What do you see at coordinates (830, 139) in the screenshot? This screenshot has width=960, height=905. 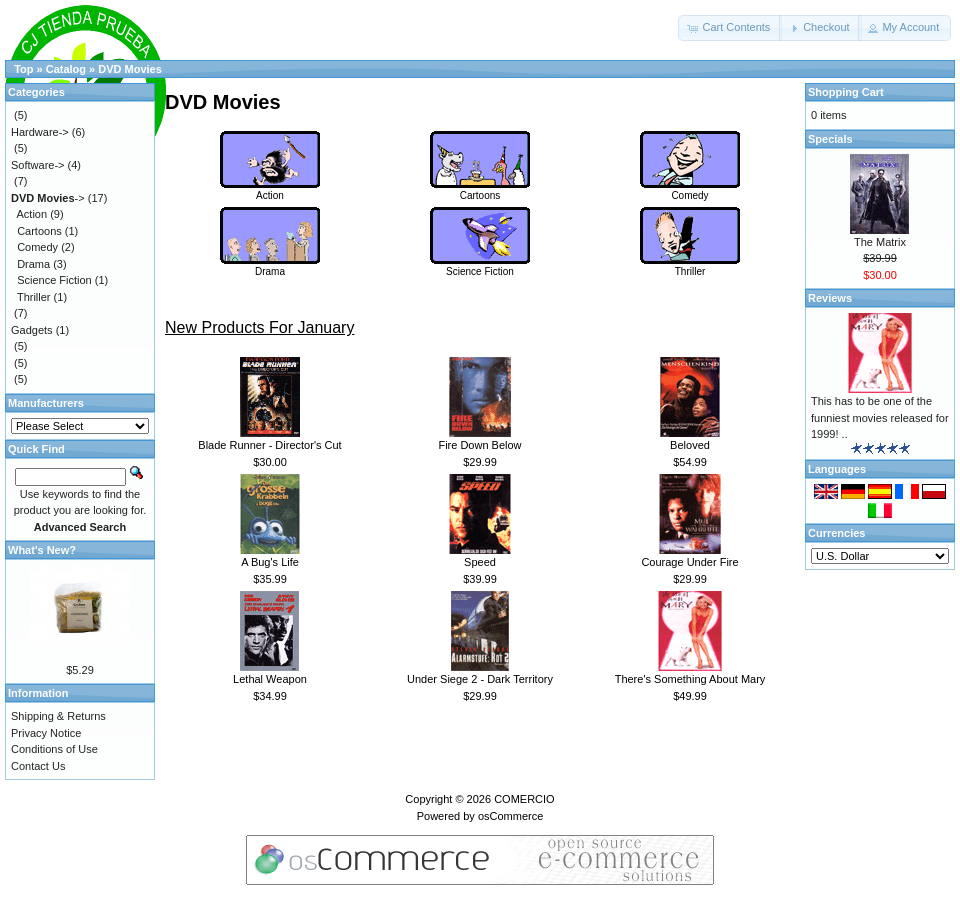 I see `Specials` at bounding box center [830, 139].